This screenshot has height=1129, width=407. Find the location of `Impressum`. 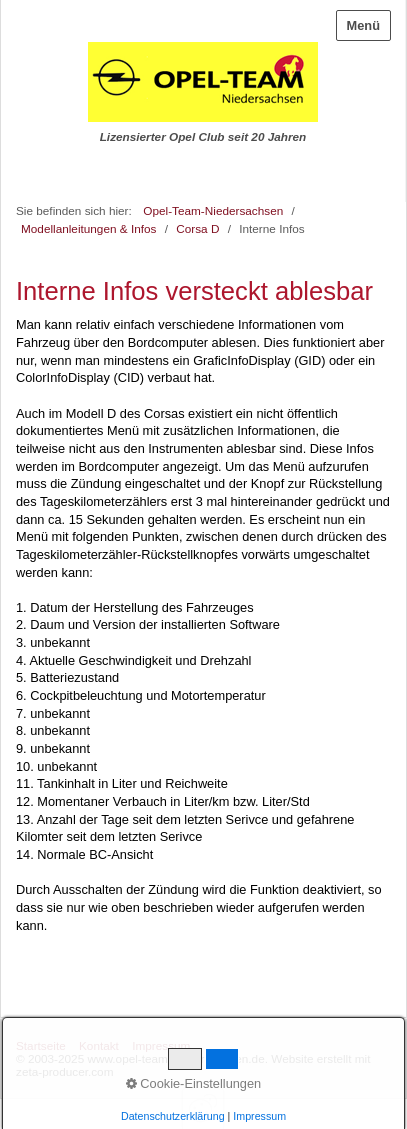

Impressum is located at coordinates (161, 1045).